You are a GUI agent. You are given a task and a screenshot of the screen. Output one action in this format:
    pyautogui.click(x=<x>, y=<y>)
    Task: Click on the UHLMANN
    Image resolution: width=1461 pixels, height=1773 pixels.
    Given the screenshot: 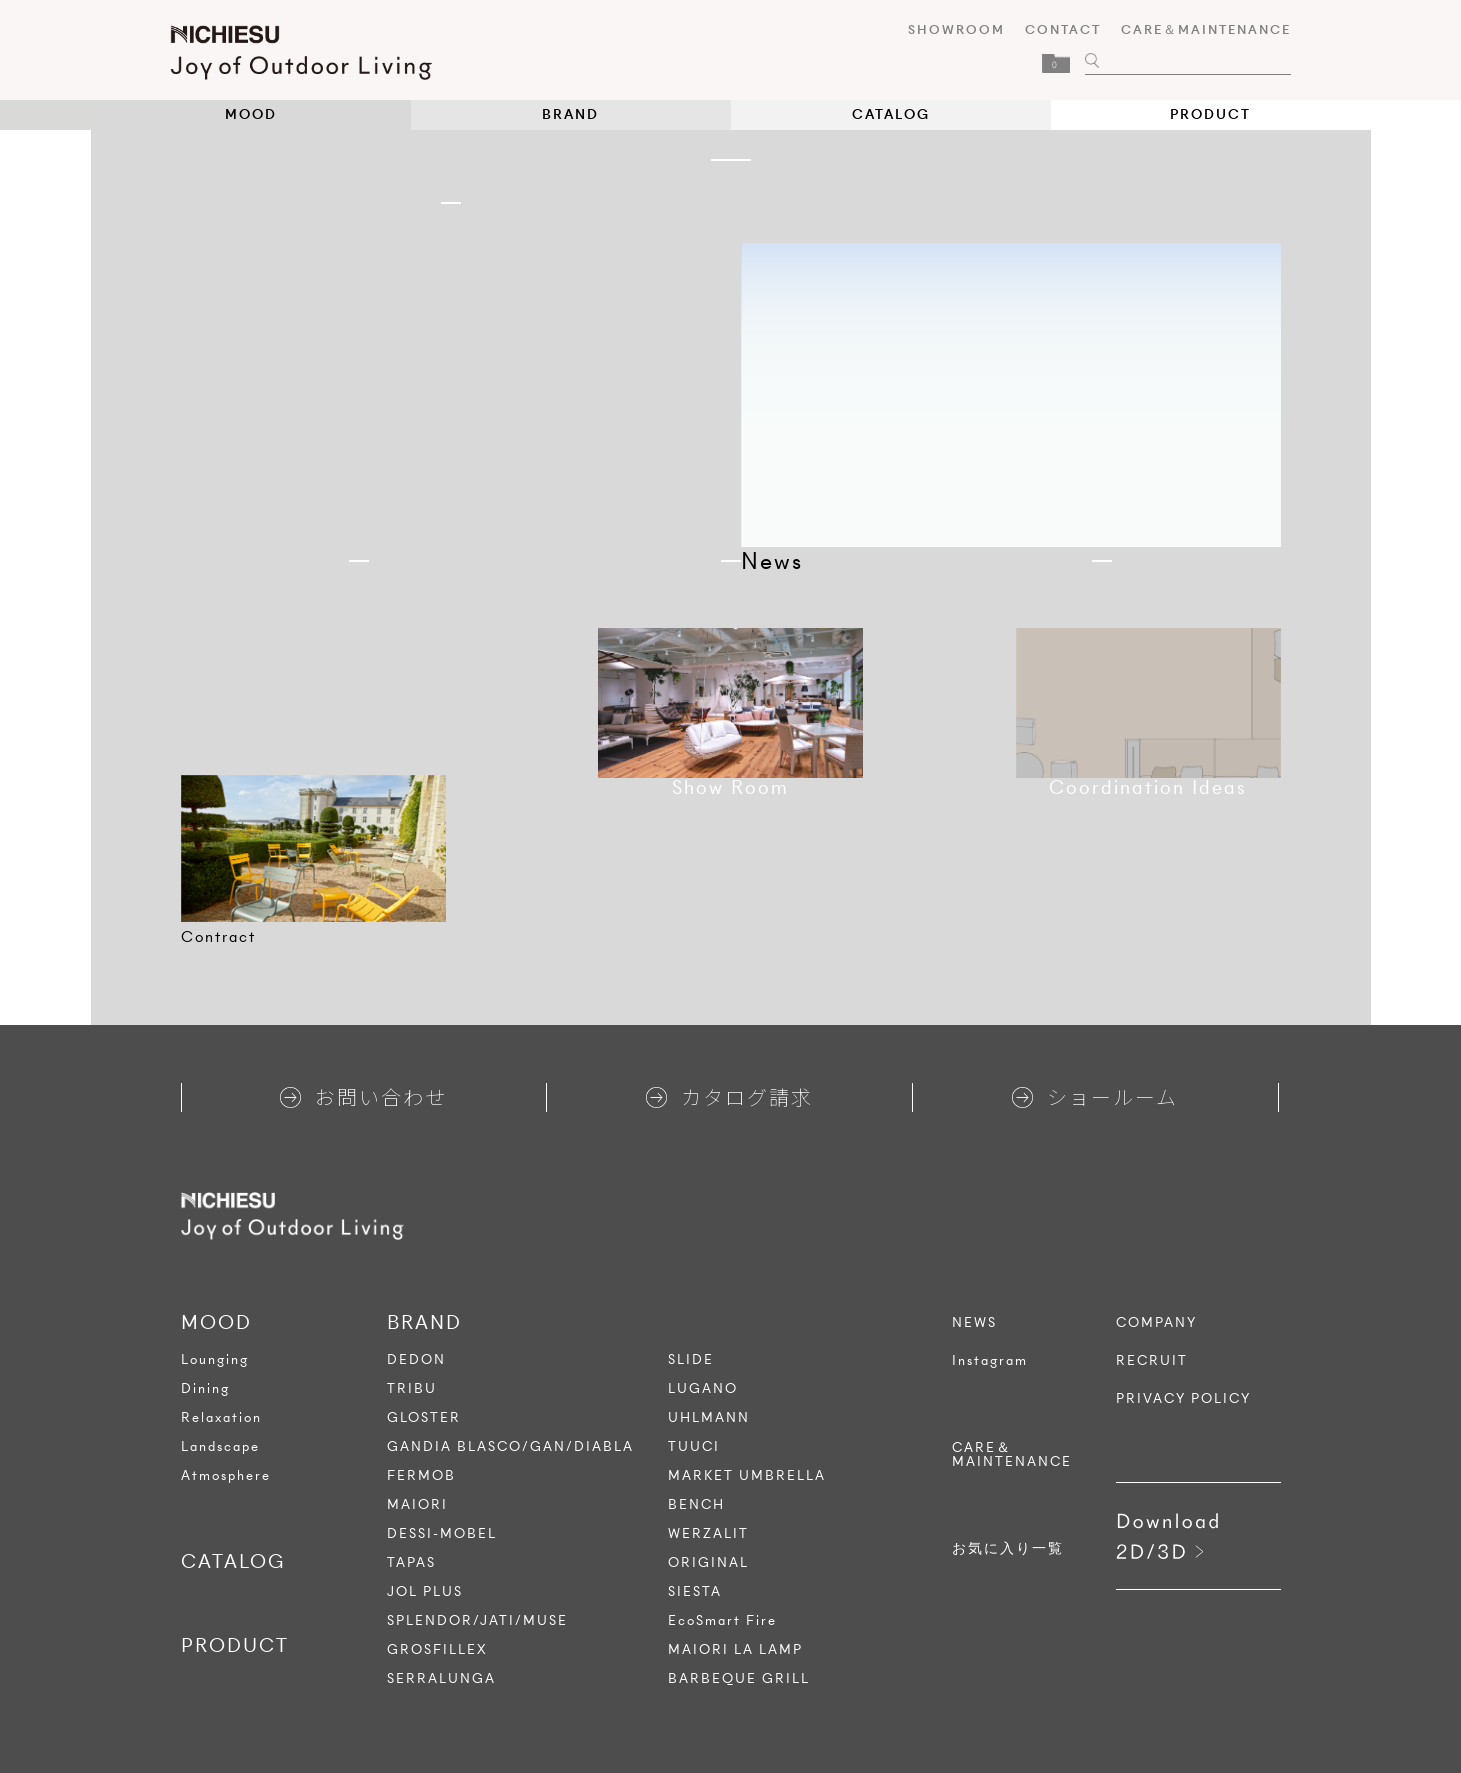 What is the action you would take?
    pyautogui.click(x=709, y=1417)
    